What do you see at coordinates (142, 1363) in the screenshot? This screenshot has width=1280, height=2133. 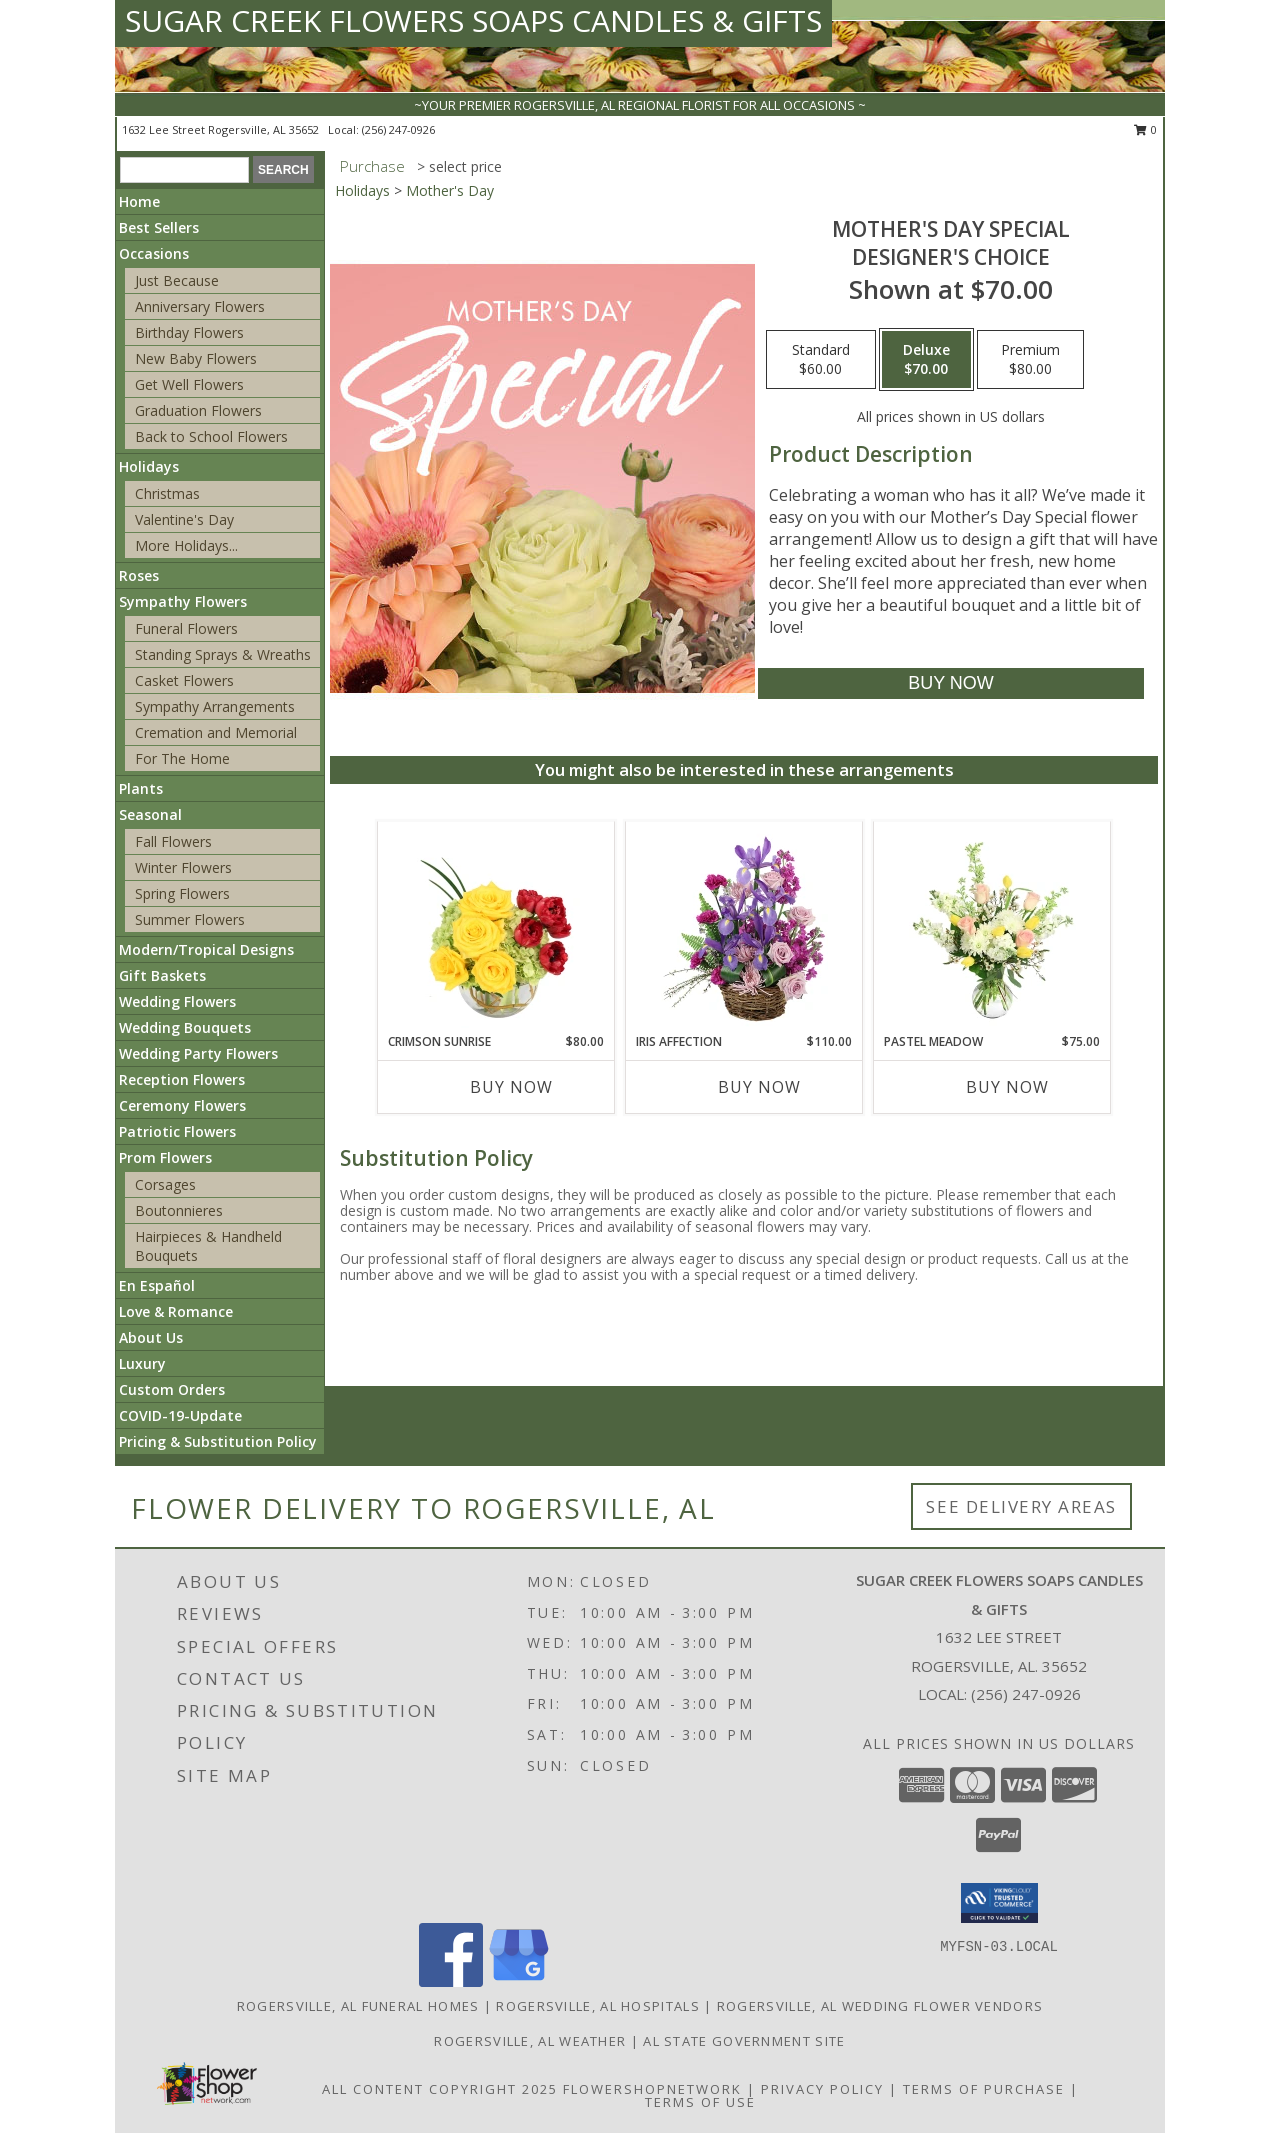 I see `Luxury` at bounding box center [142, 1363].